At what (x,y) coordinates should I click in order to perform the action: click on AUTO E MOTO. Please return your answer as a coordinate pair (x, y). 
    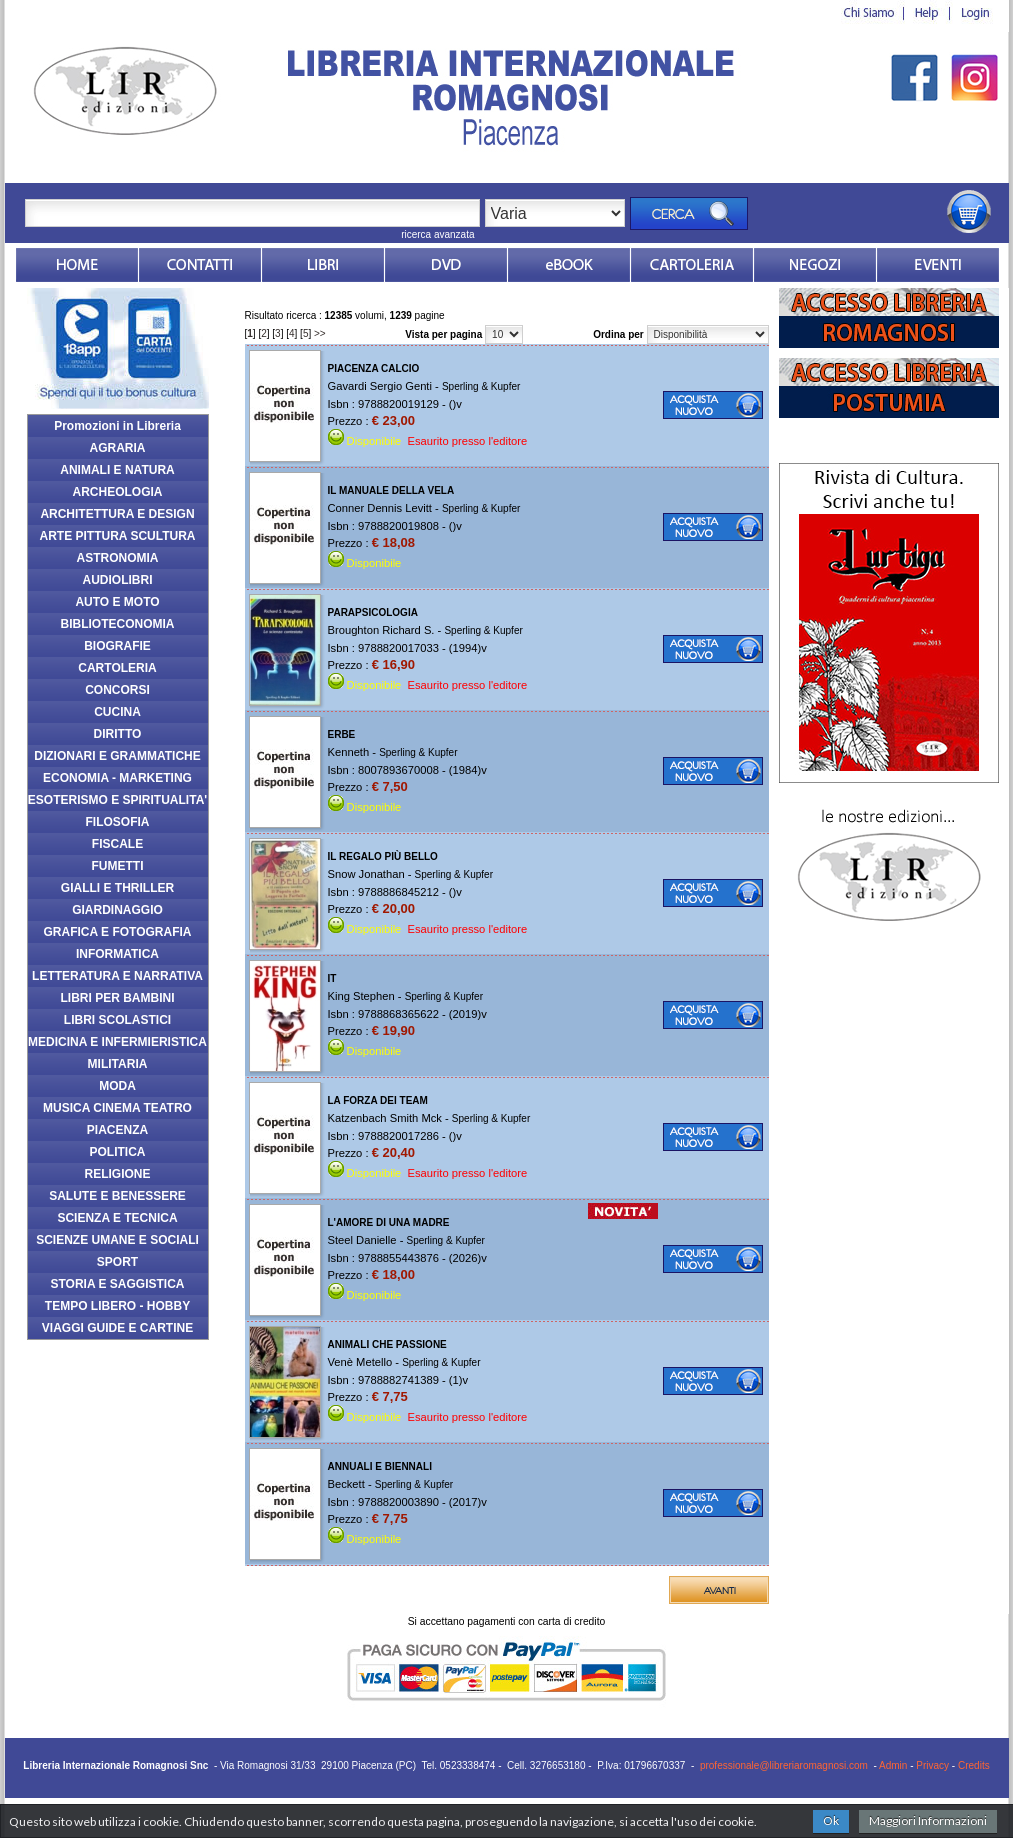
    Looking at the image, I should click on (117, 602).